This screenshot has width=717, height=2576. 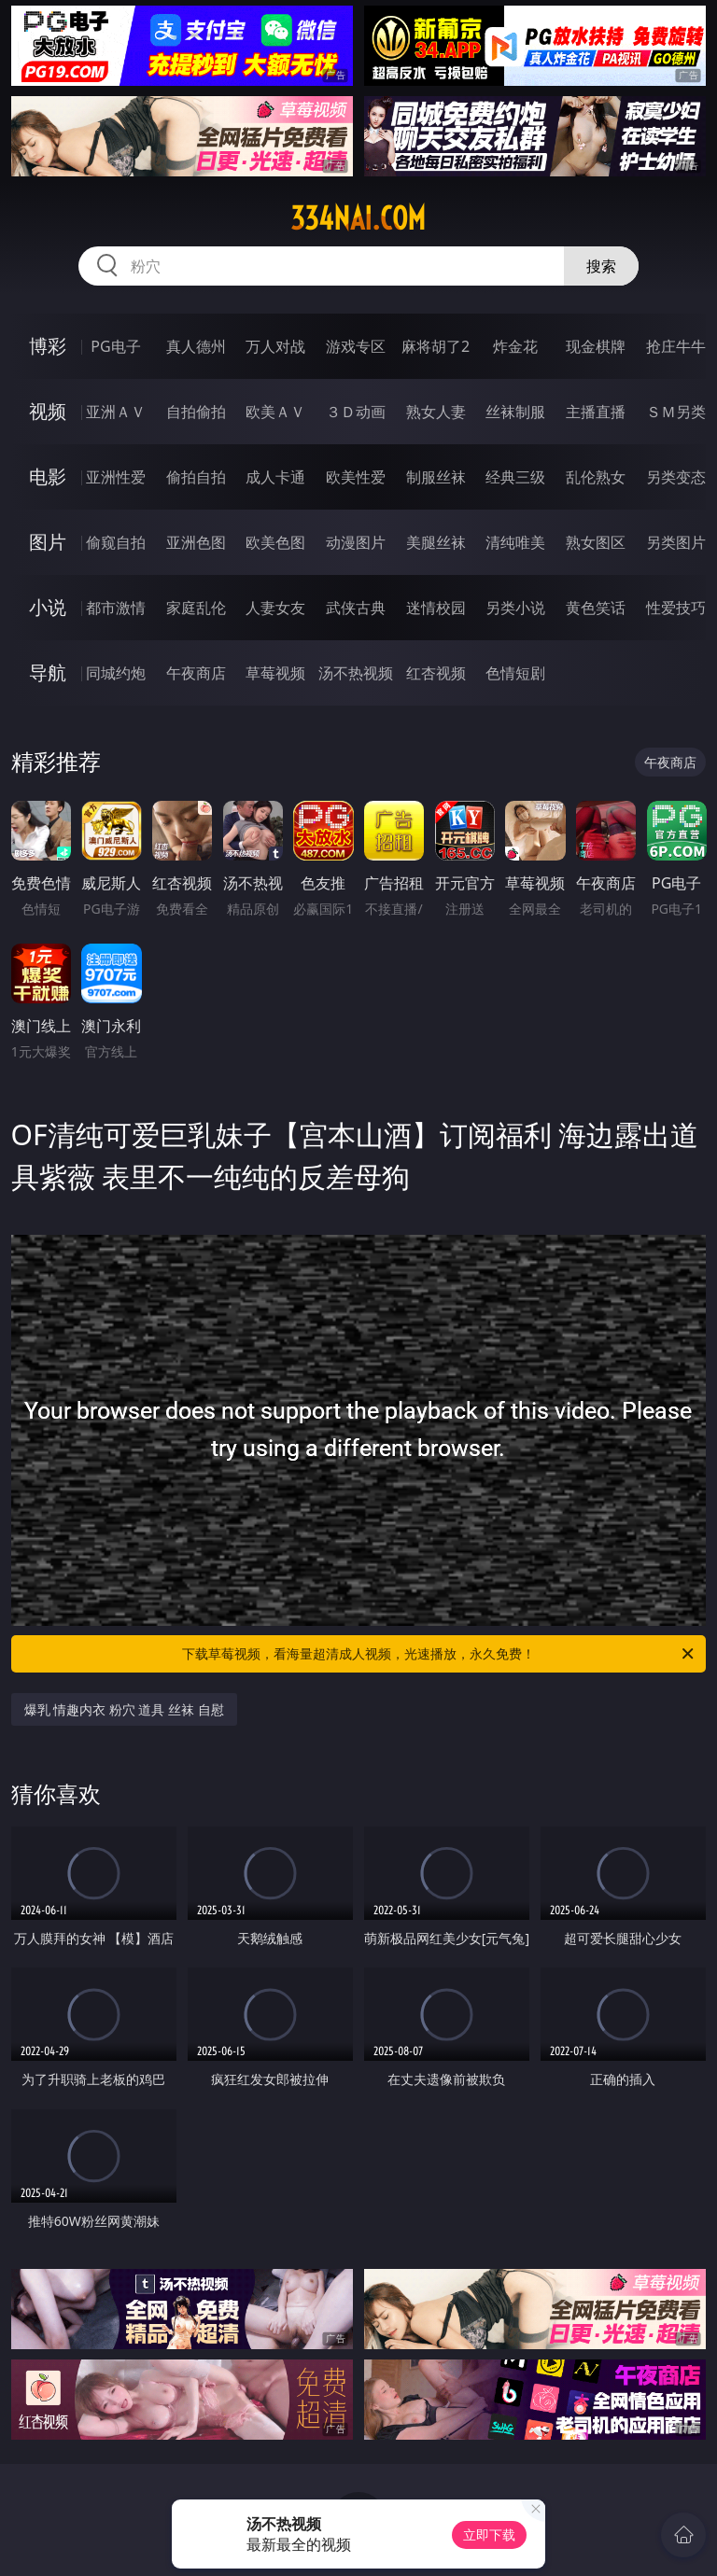 I want to click on 午夜商店, so click(x=196, y=673).